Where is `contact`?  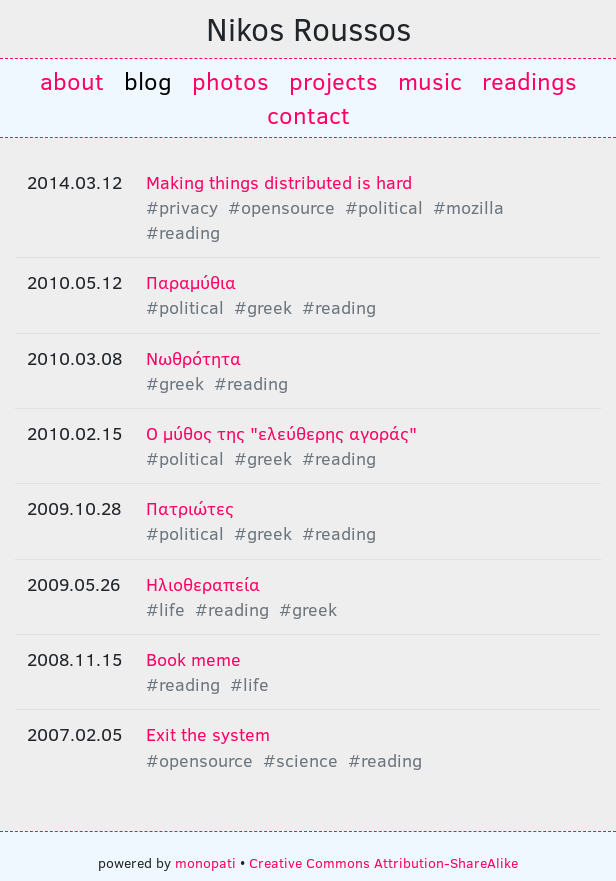
contact is located at coordinates (308, 114).